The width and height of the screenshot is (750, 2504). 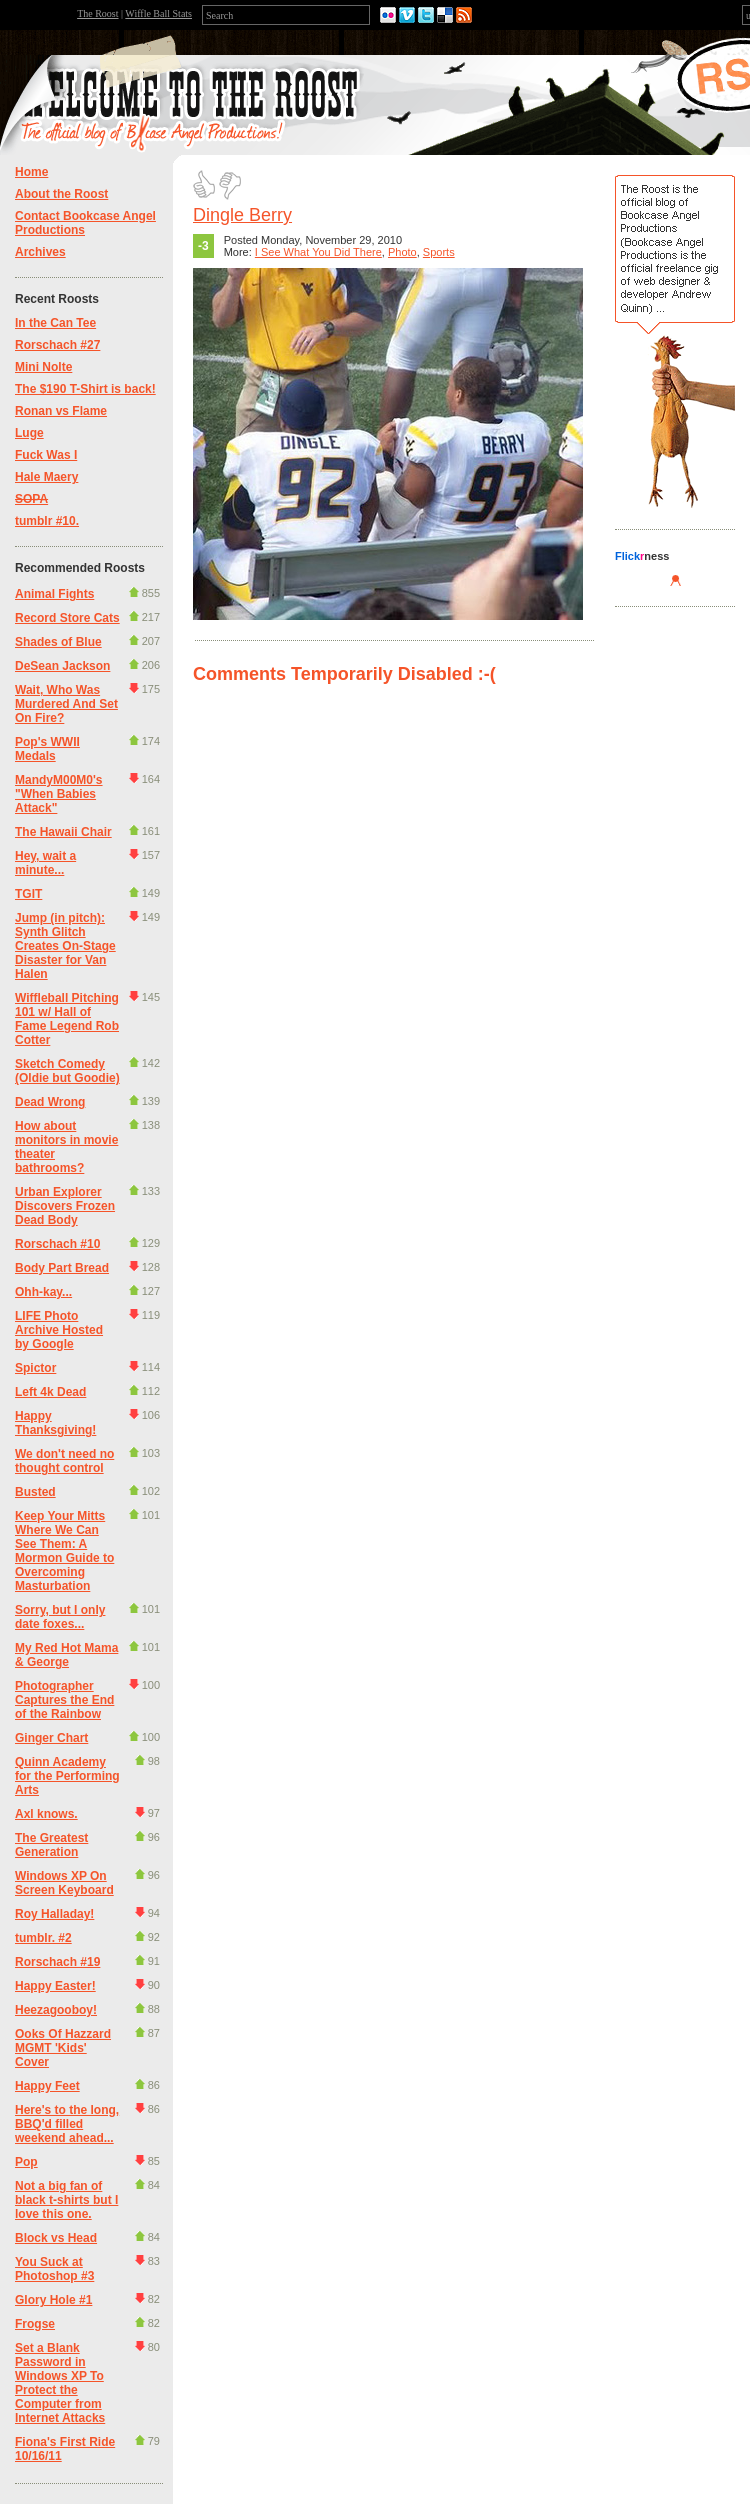 I want to click on Here's to the long, BBQ'd filled weekend ahead..., so click(x=67, y=2124).